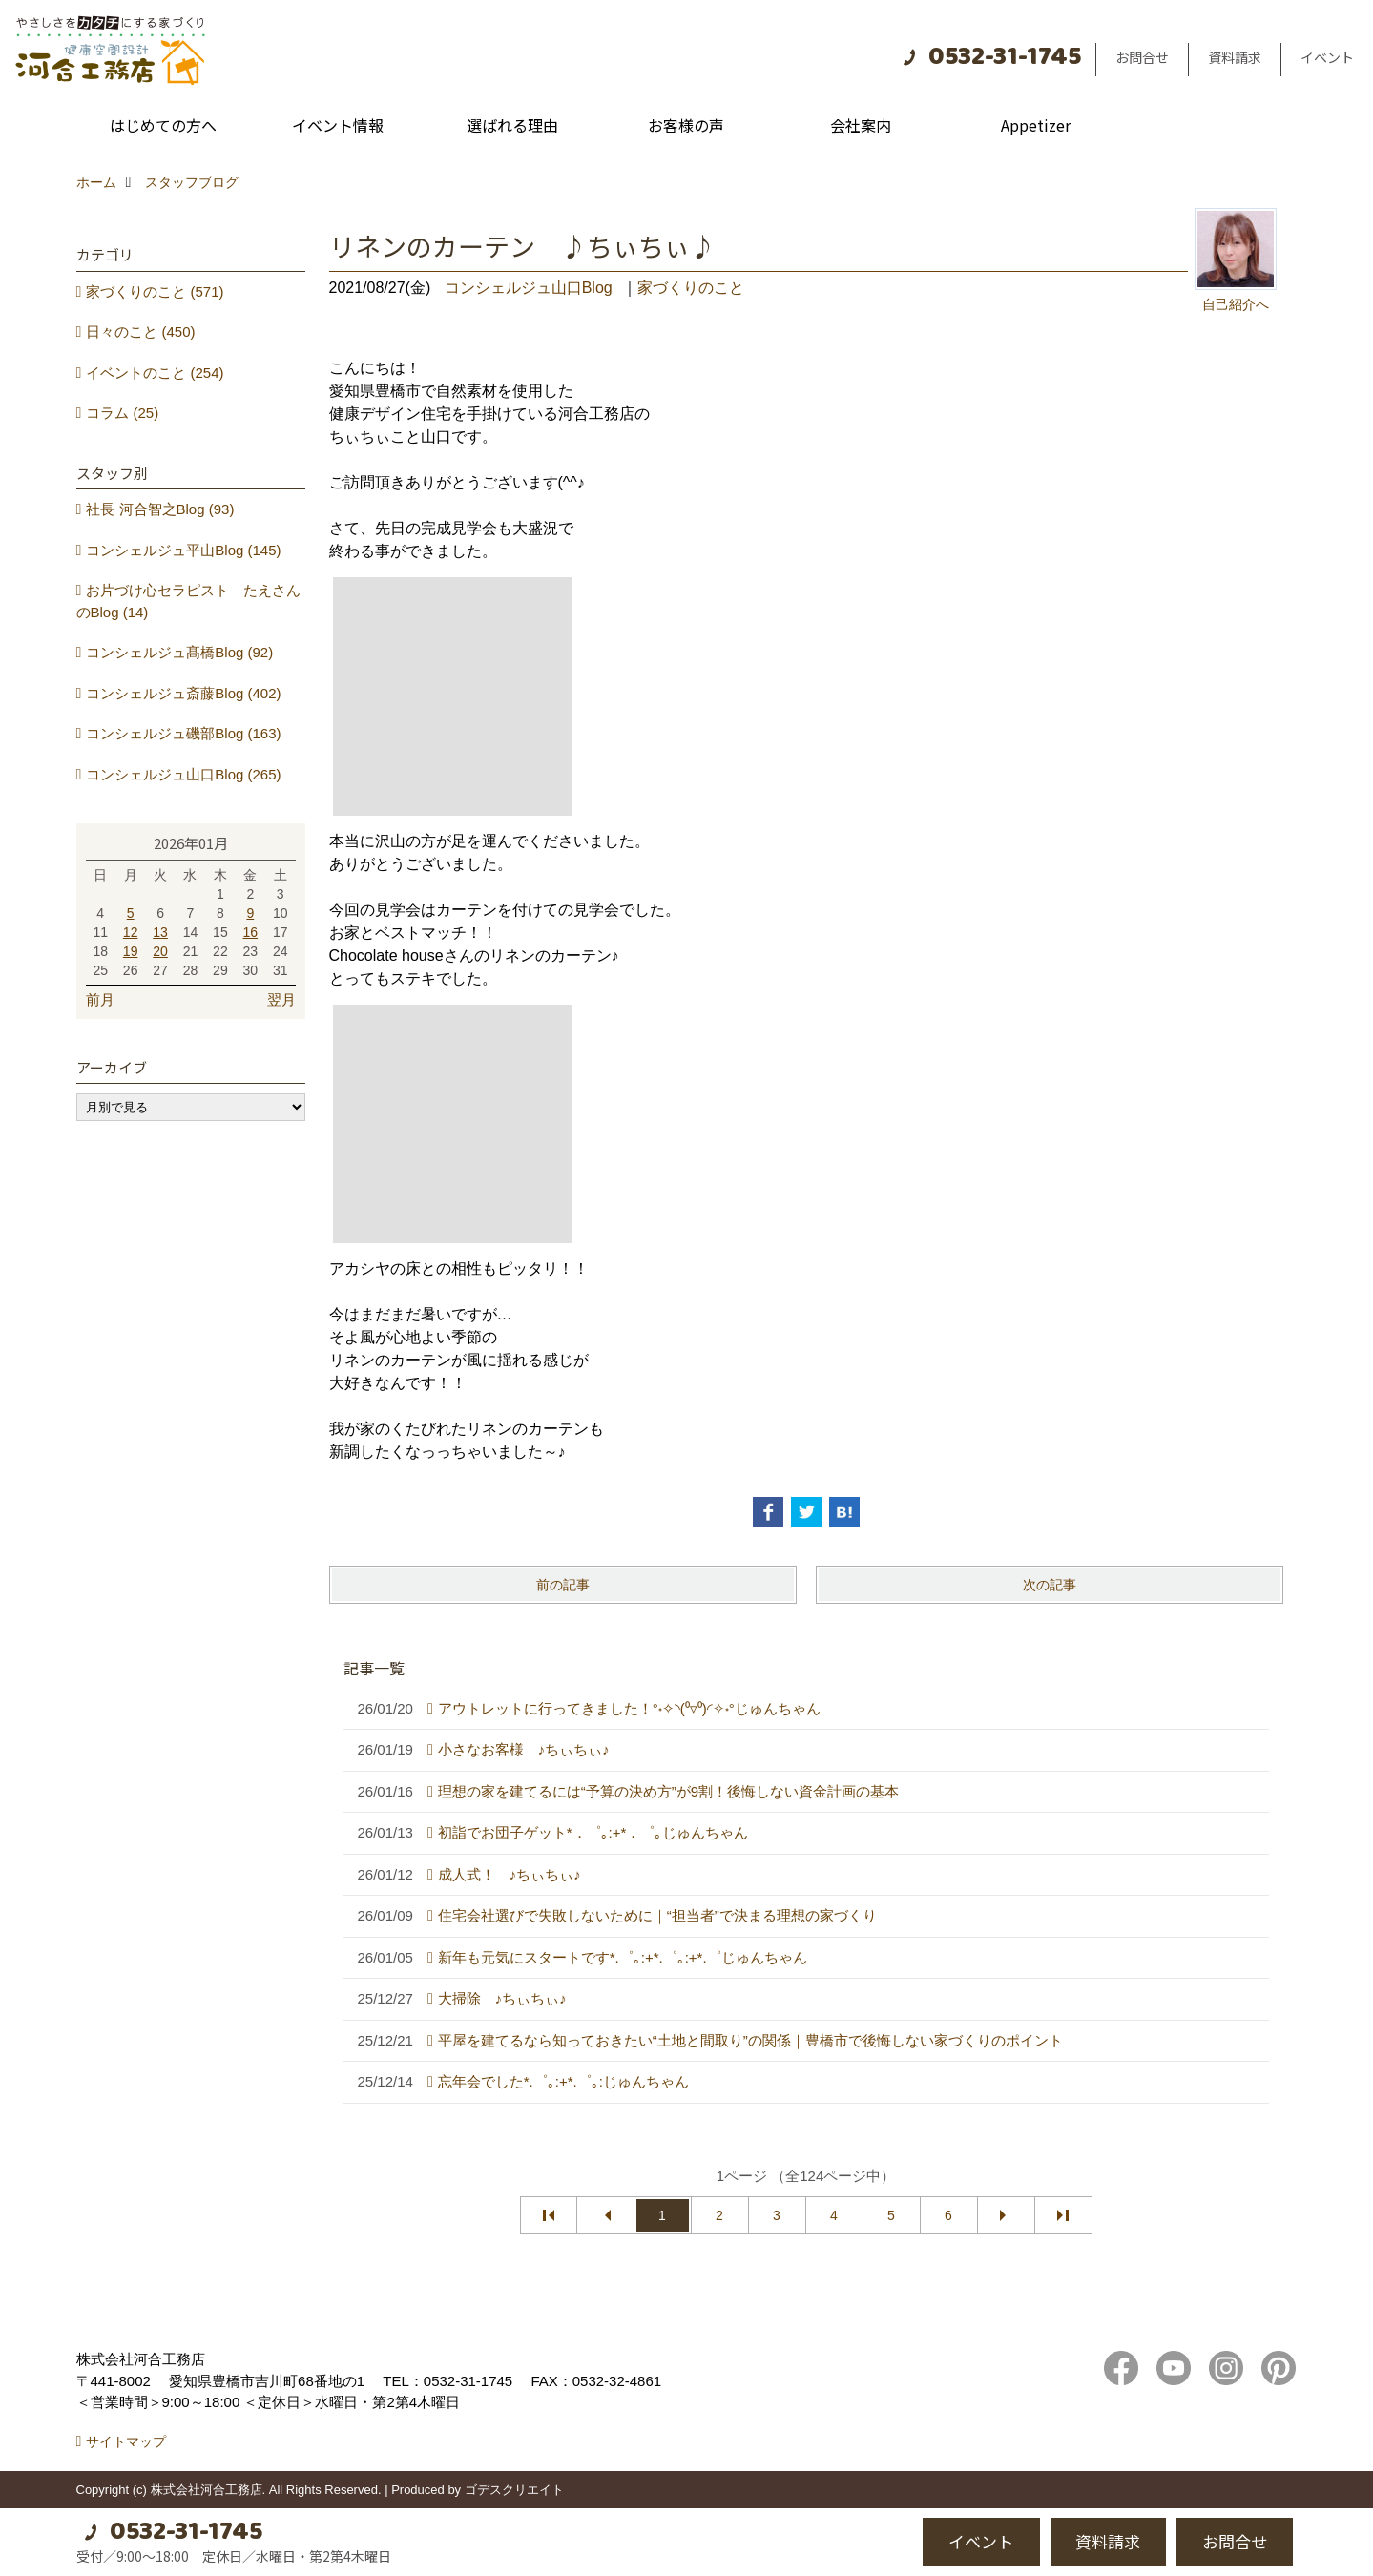 The image size is (1373, 2576). Describe the element at coordinates (514, 2490) in the screenshot. I see `ゴデスクリエイト` at that location.